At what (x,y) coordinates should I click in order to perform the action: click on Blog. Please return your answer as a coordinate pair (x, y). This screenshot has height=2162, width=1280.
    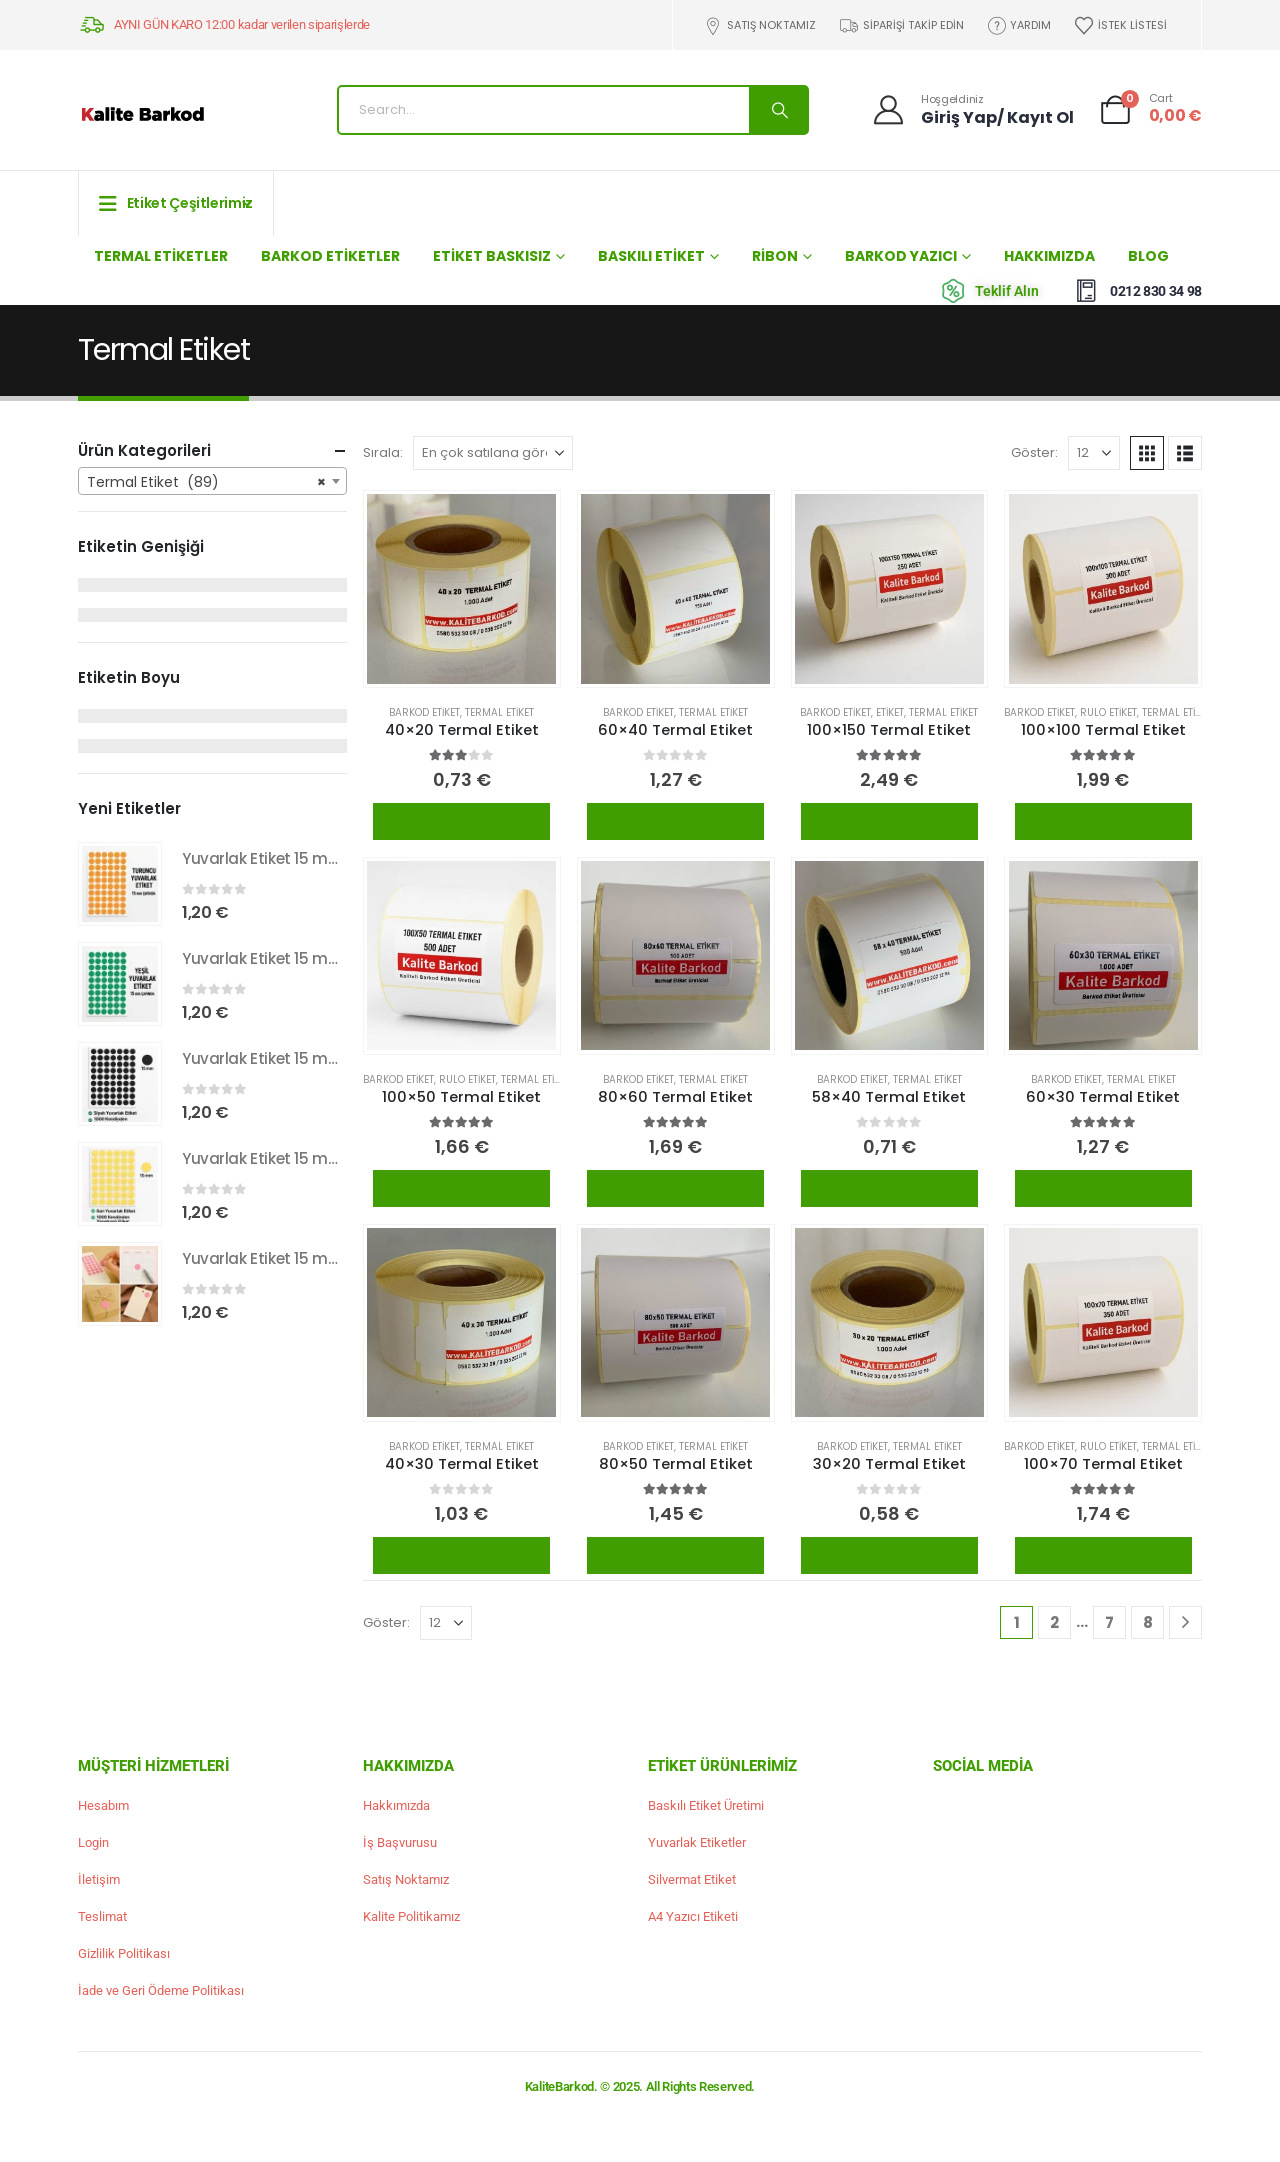
    Looking at the image, I should click on (1148, 256).